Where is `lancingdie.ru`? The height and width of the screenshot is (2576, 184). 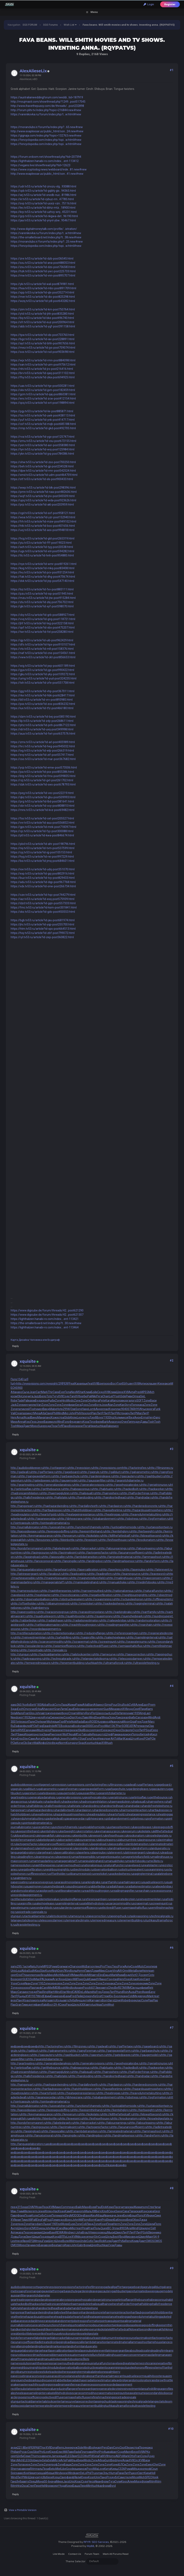 lancingdie.ru is located at coordinates (83, 1848).